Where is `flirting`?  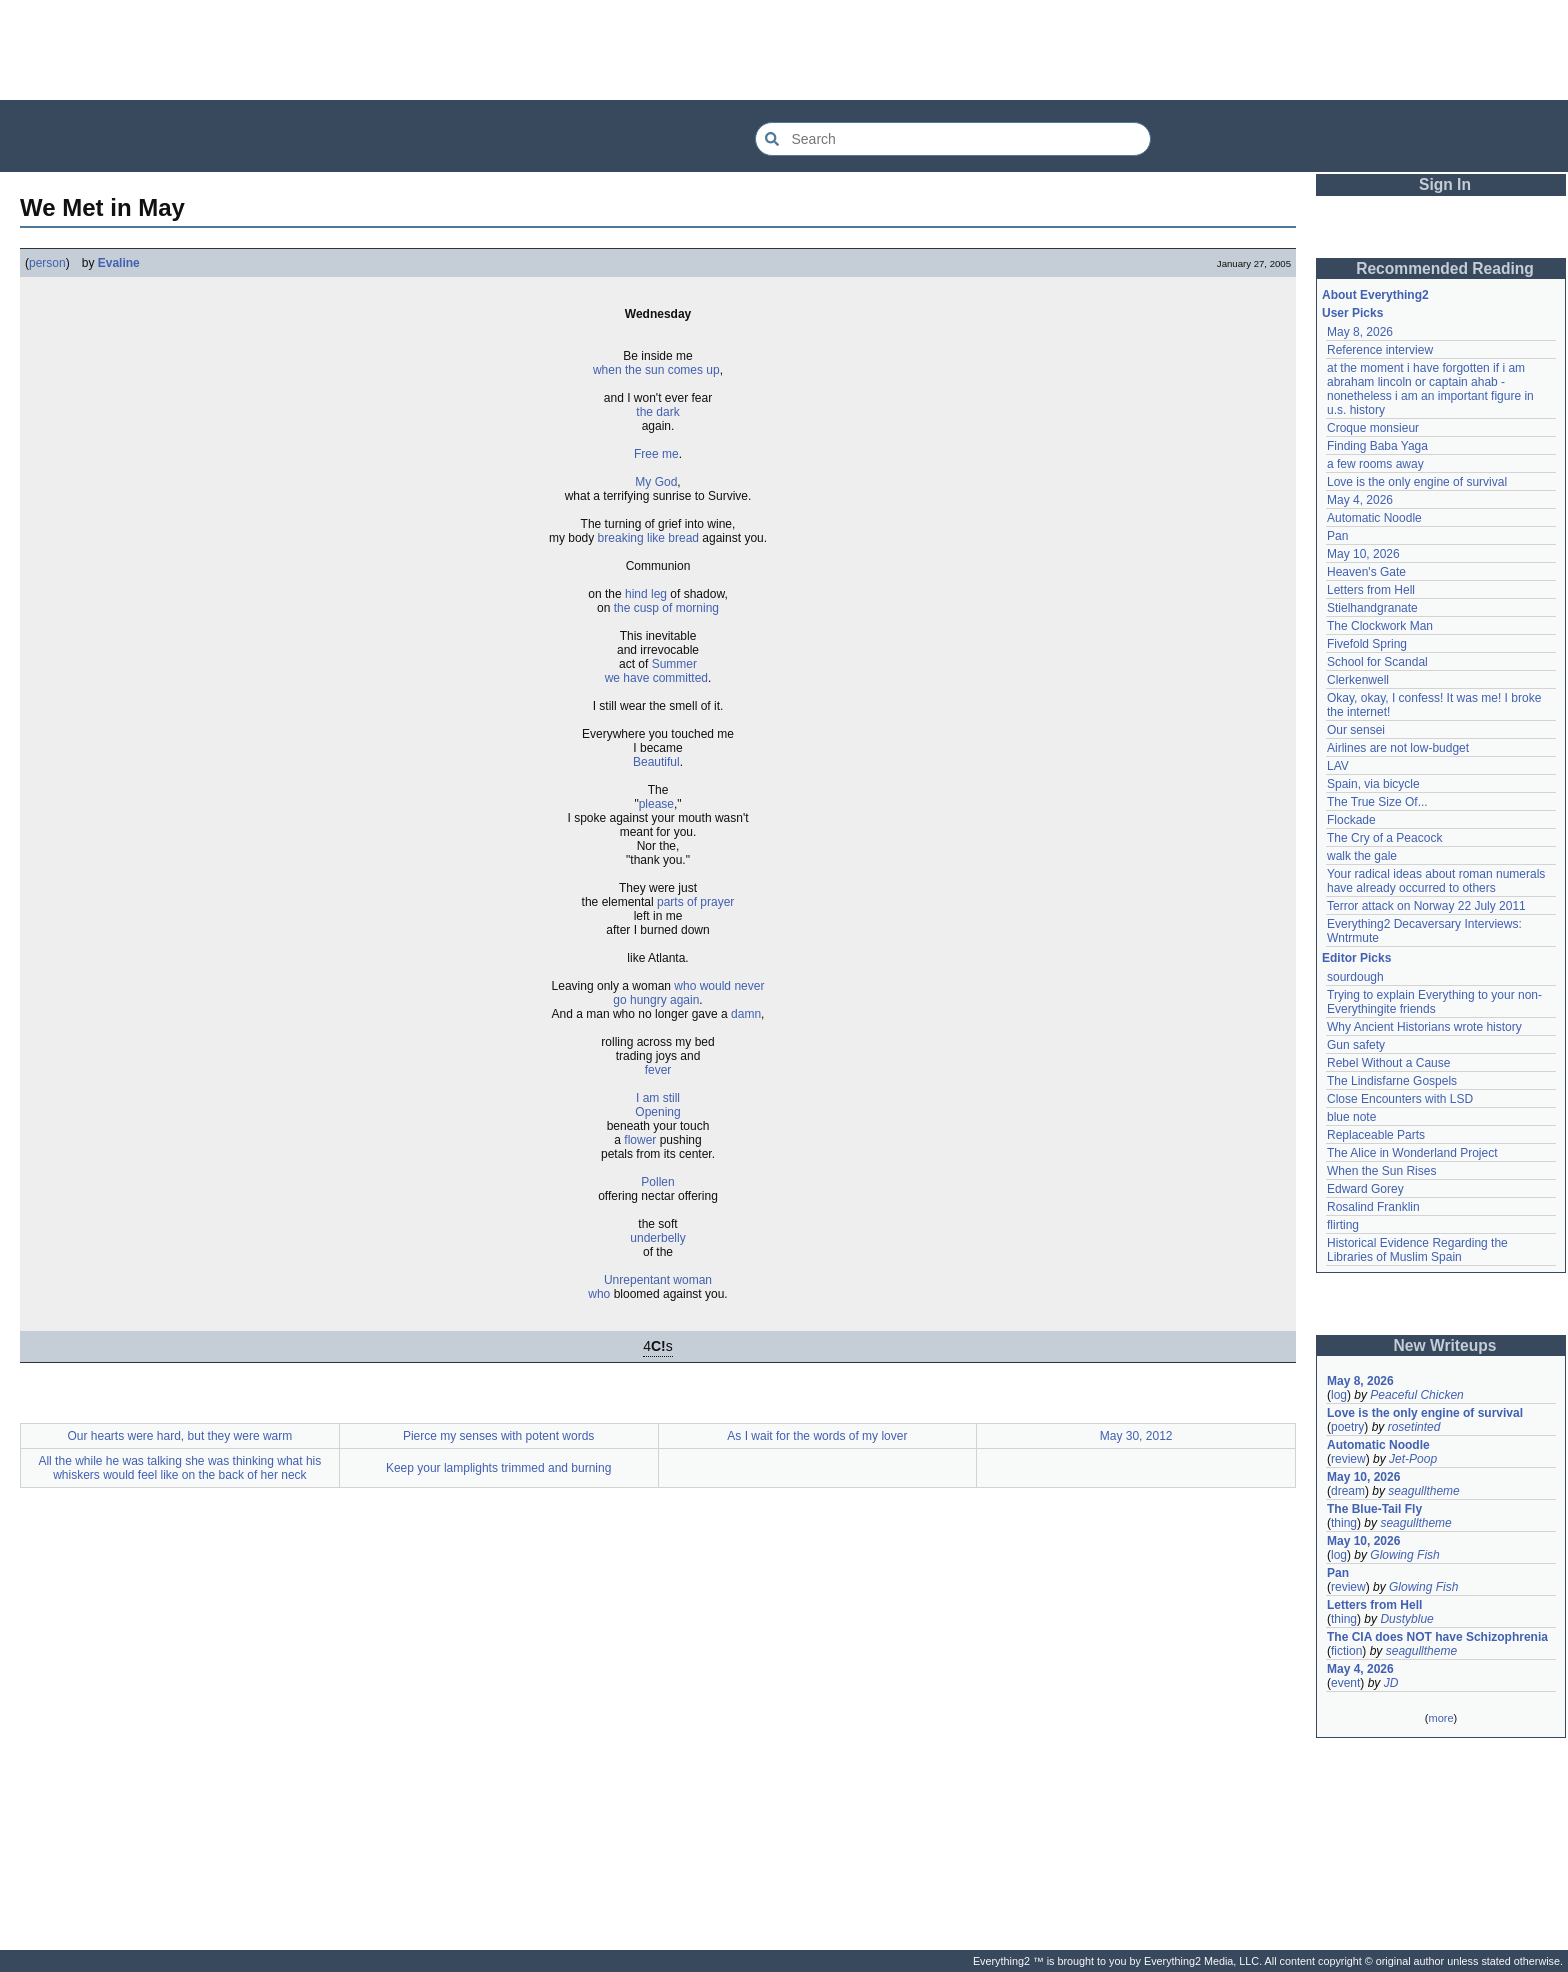 flirting is located at coordinates (1343, 1225).